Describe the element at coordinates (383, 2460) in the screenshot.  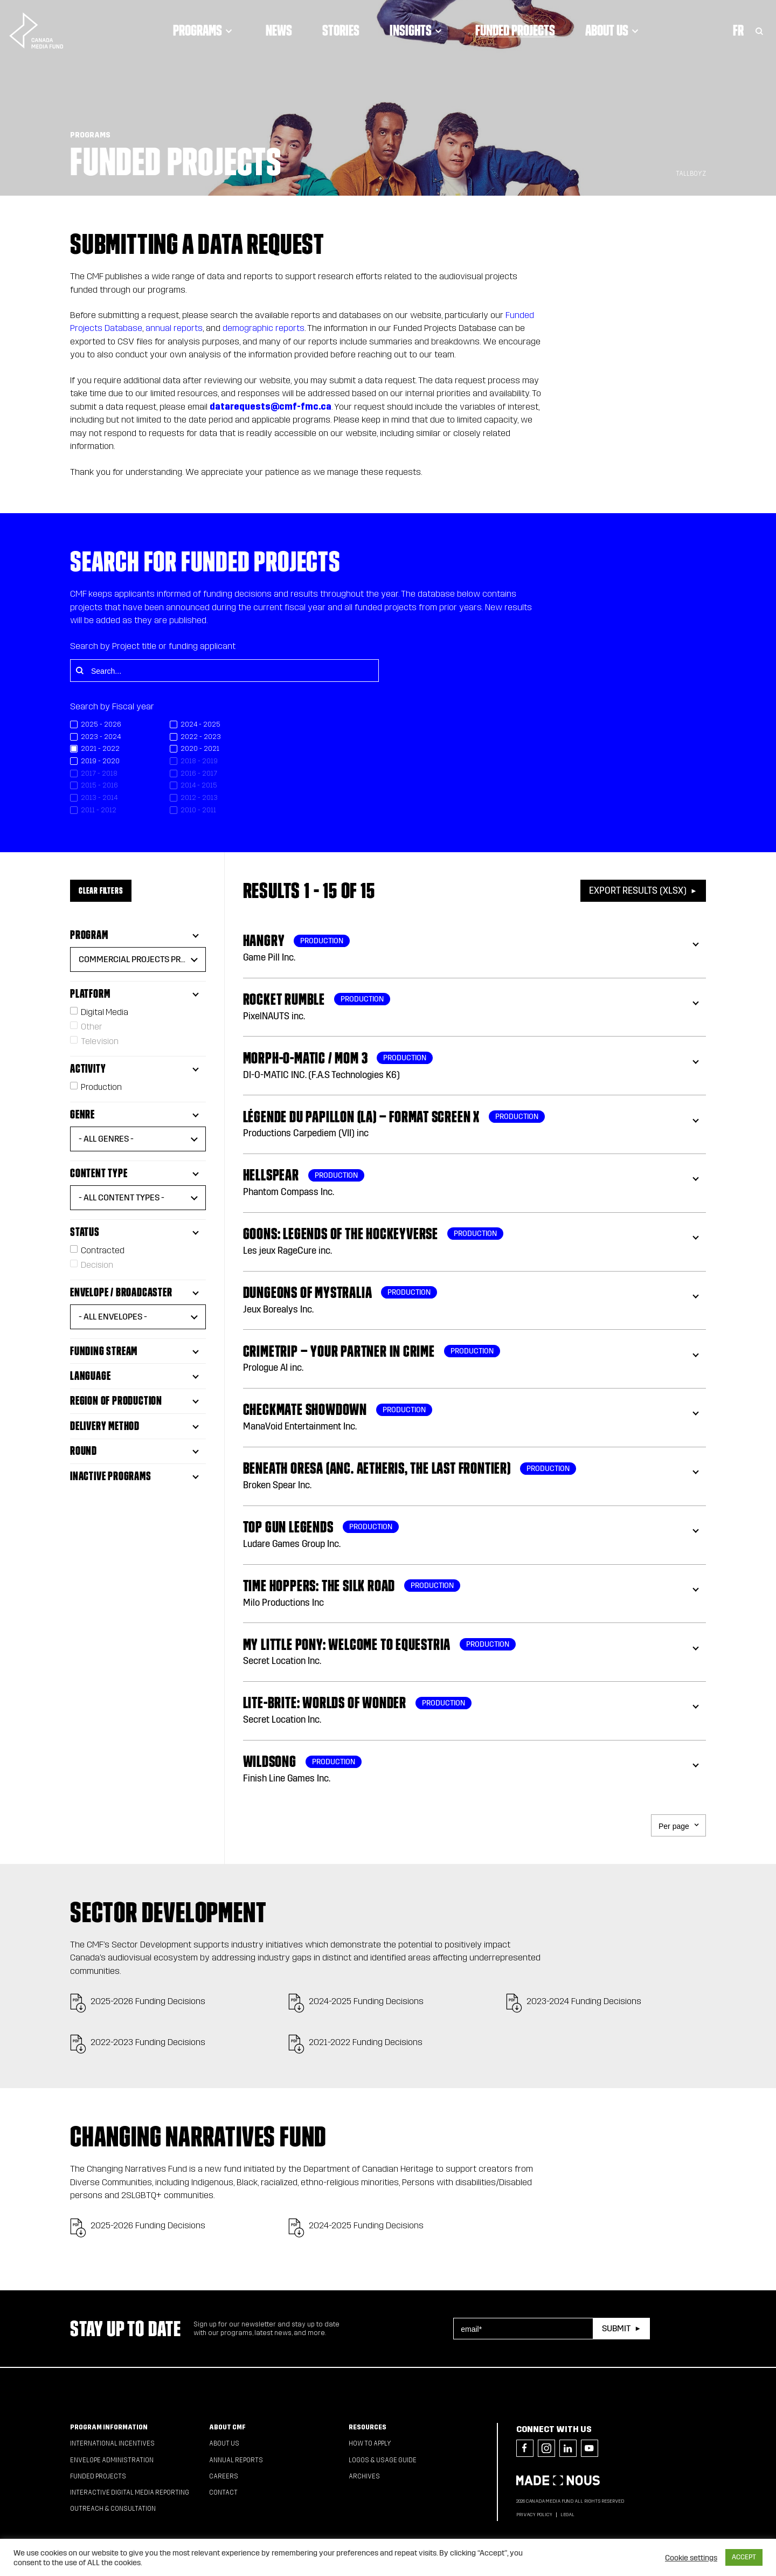
I see `Logos & Usage Guide` at that location.